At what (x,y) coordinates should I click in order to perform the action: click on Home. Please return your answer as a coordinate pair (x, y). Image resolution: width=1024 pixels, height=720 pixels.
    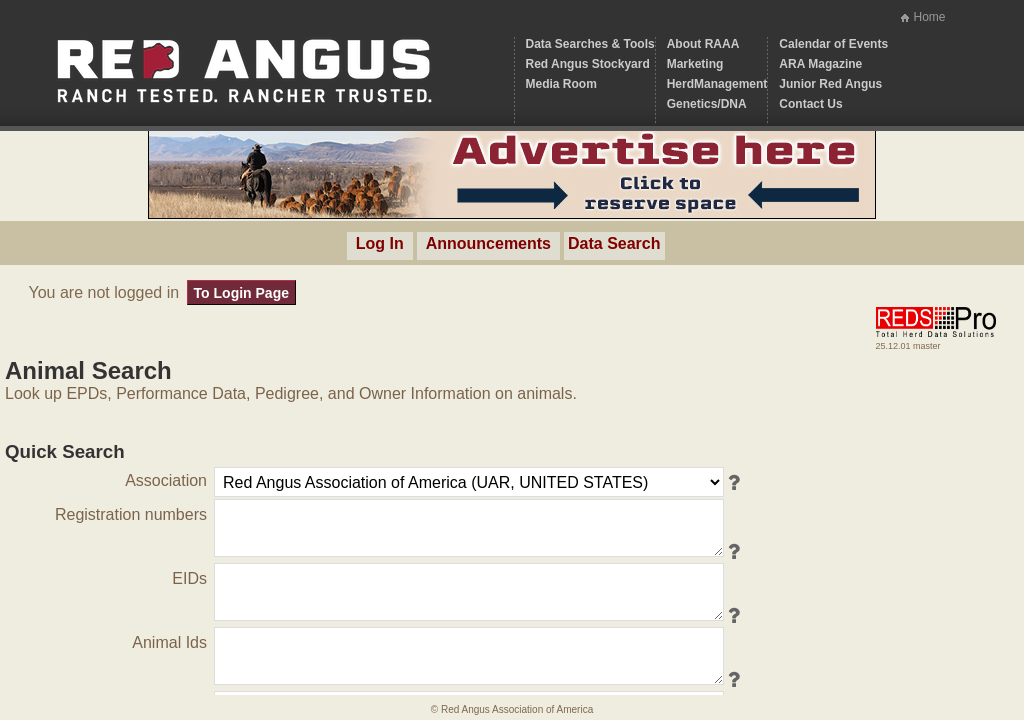
    Looking at the image, I should click on (929, 17).